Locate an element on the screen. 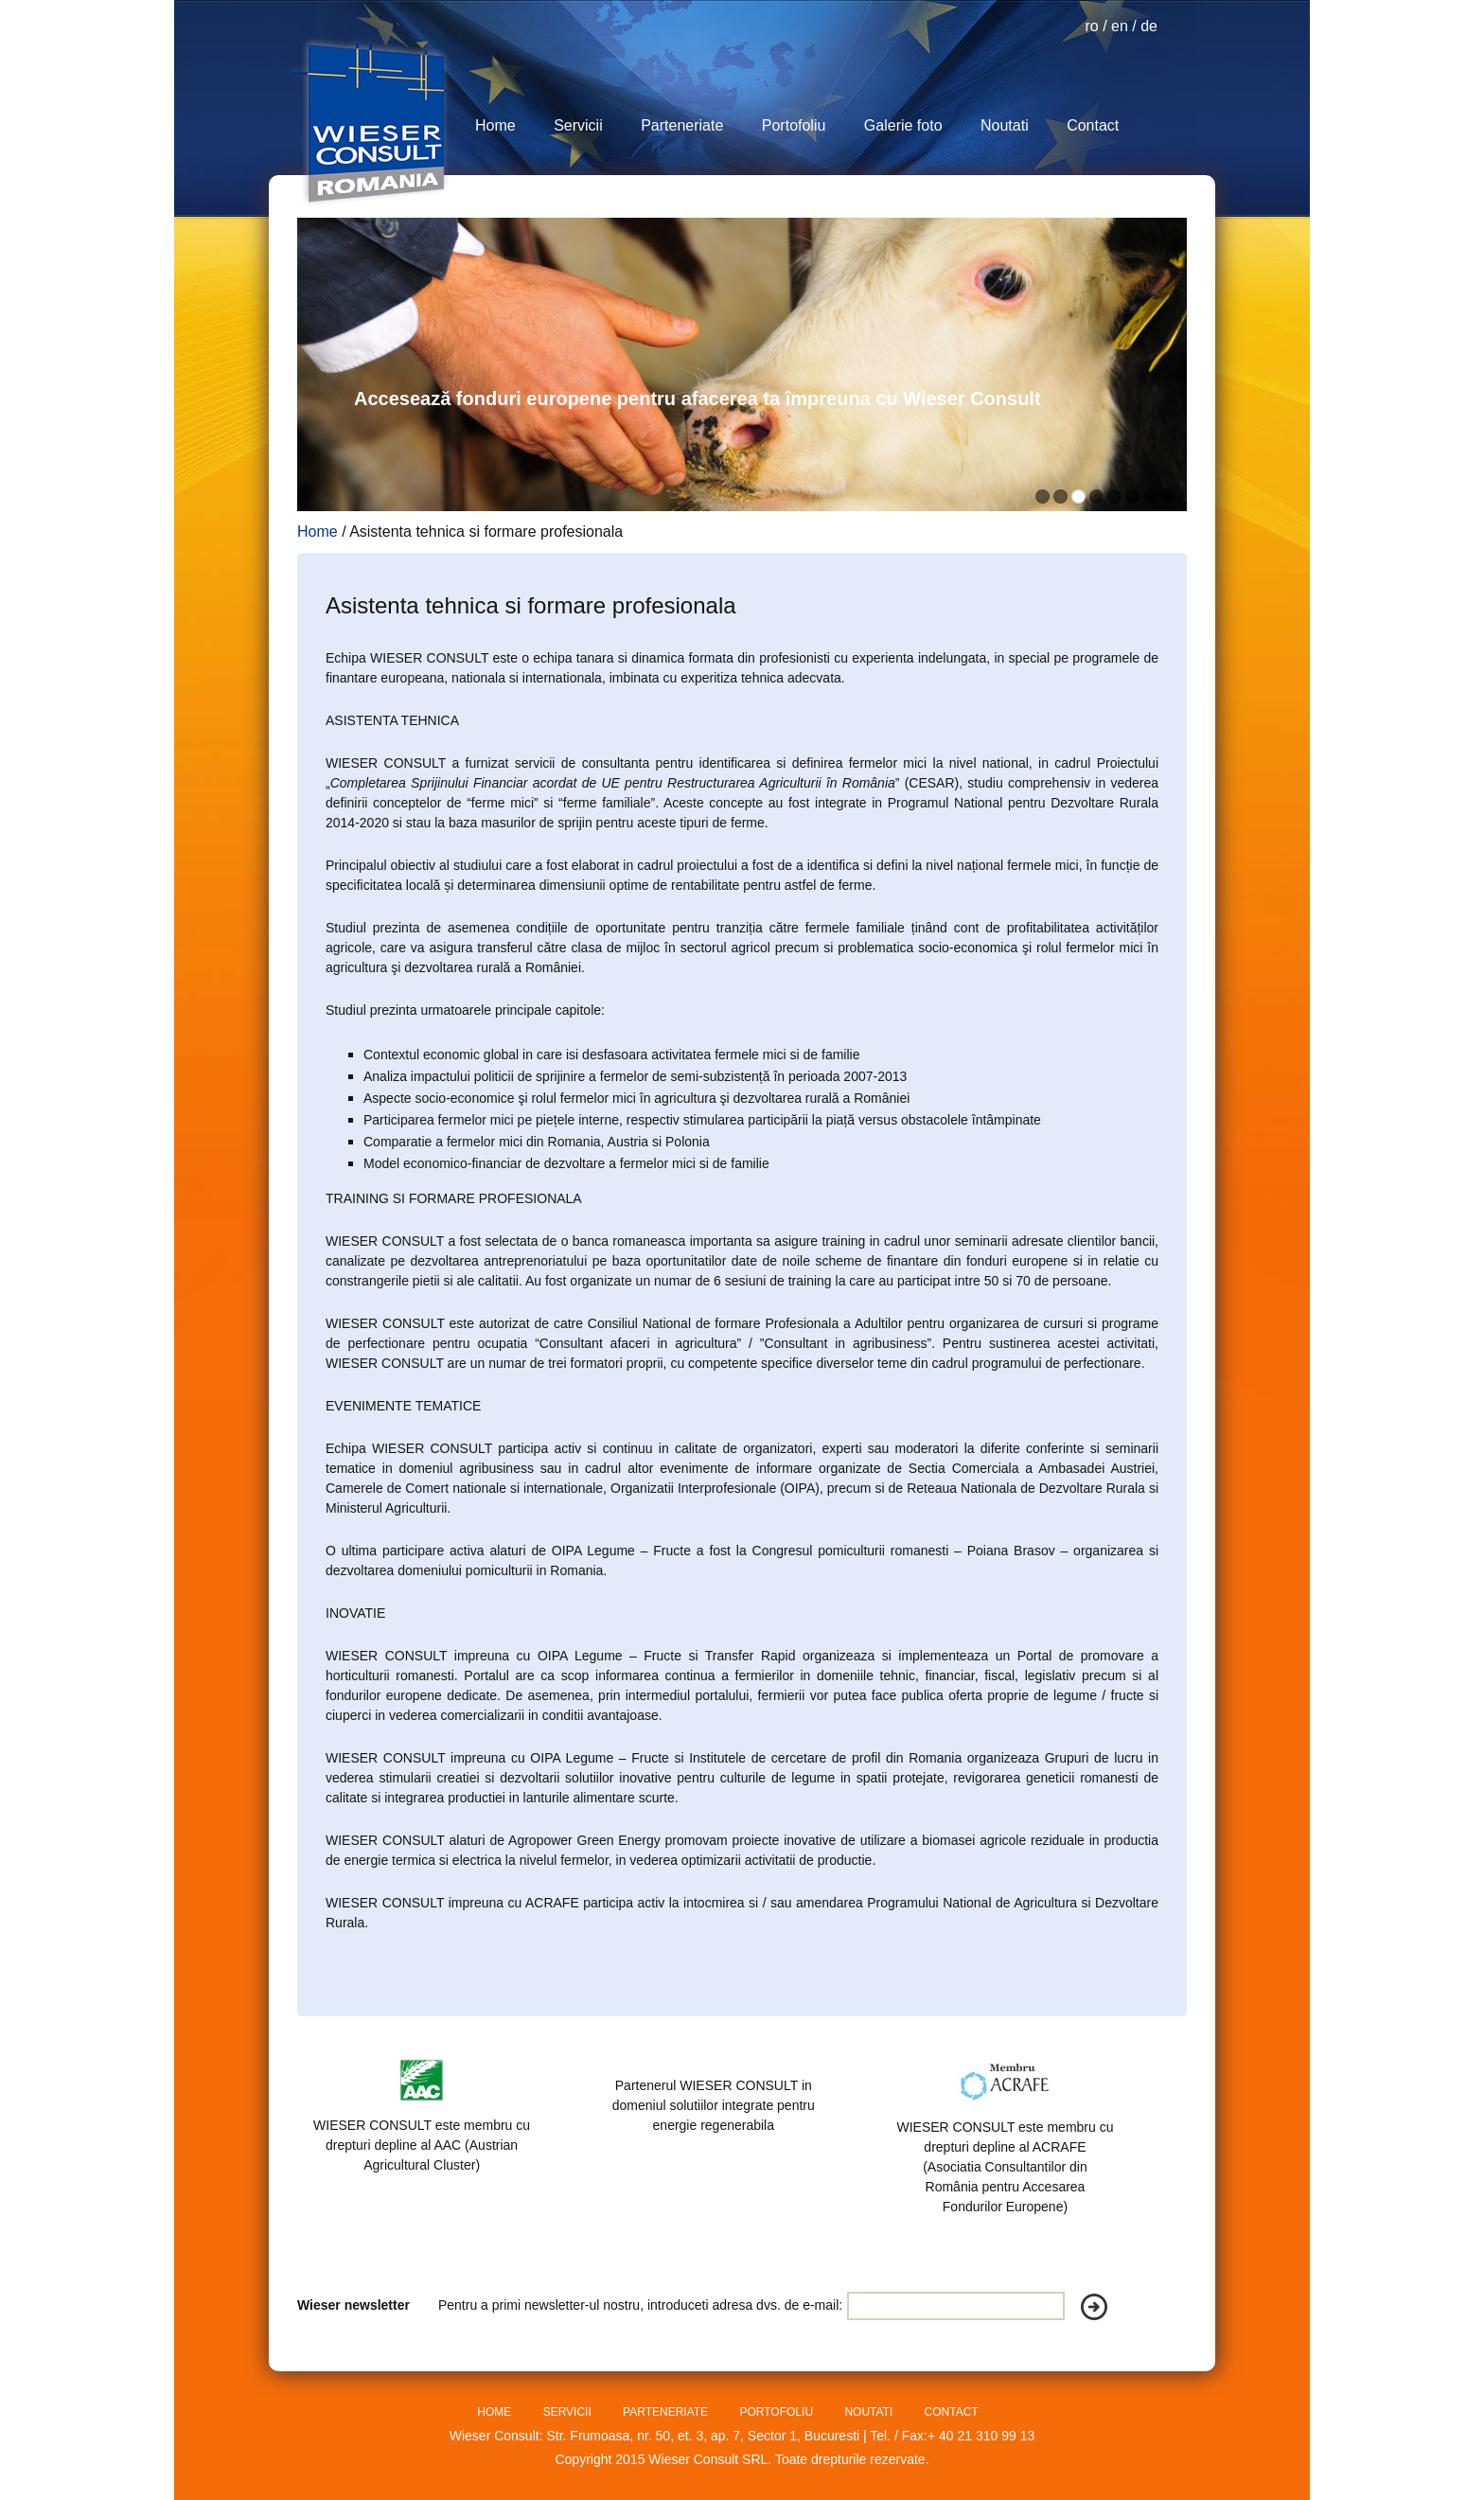 The height and width of the screenshot is (2500, 1484). en is located at coordinates (1119, 26).